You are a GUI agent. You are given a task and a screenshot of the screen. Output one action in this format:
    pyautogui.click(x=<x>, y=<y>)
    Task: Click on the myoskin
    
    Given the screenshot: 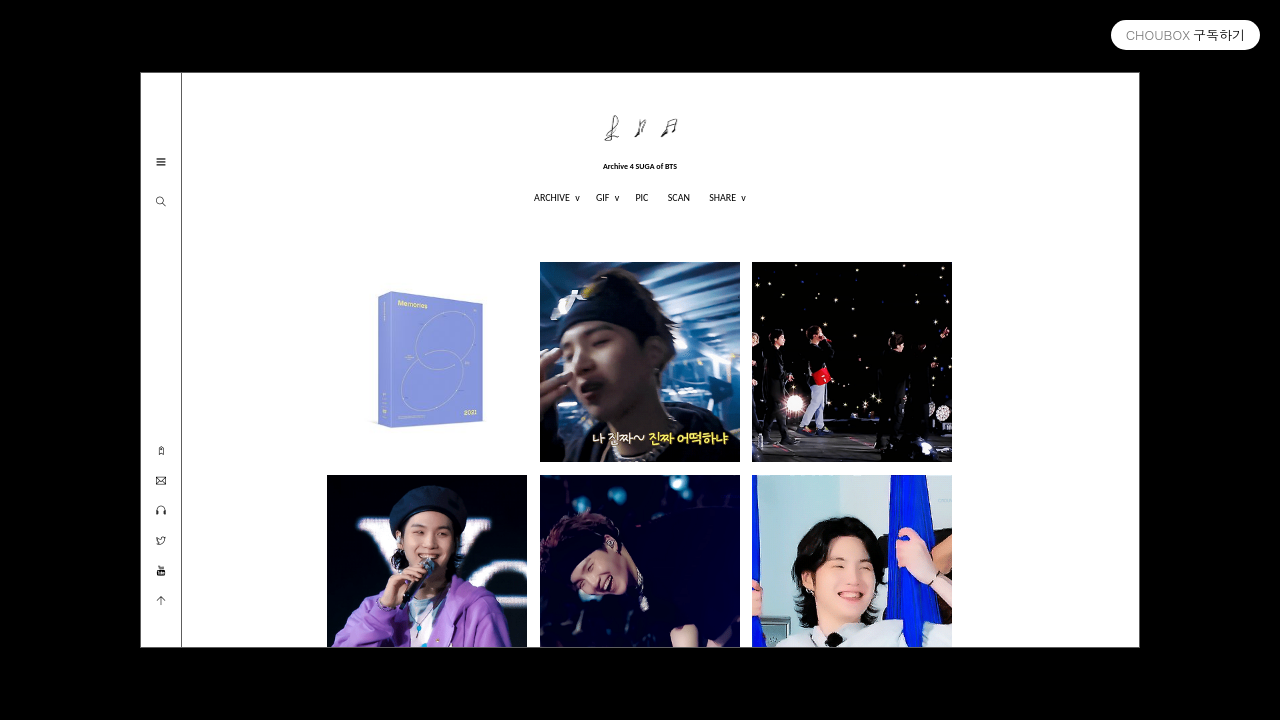 What is the action you would take?
    pyautogui.click(x=1248, y=702)
    